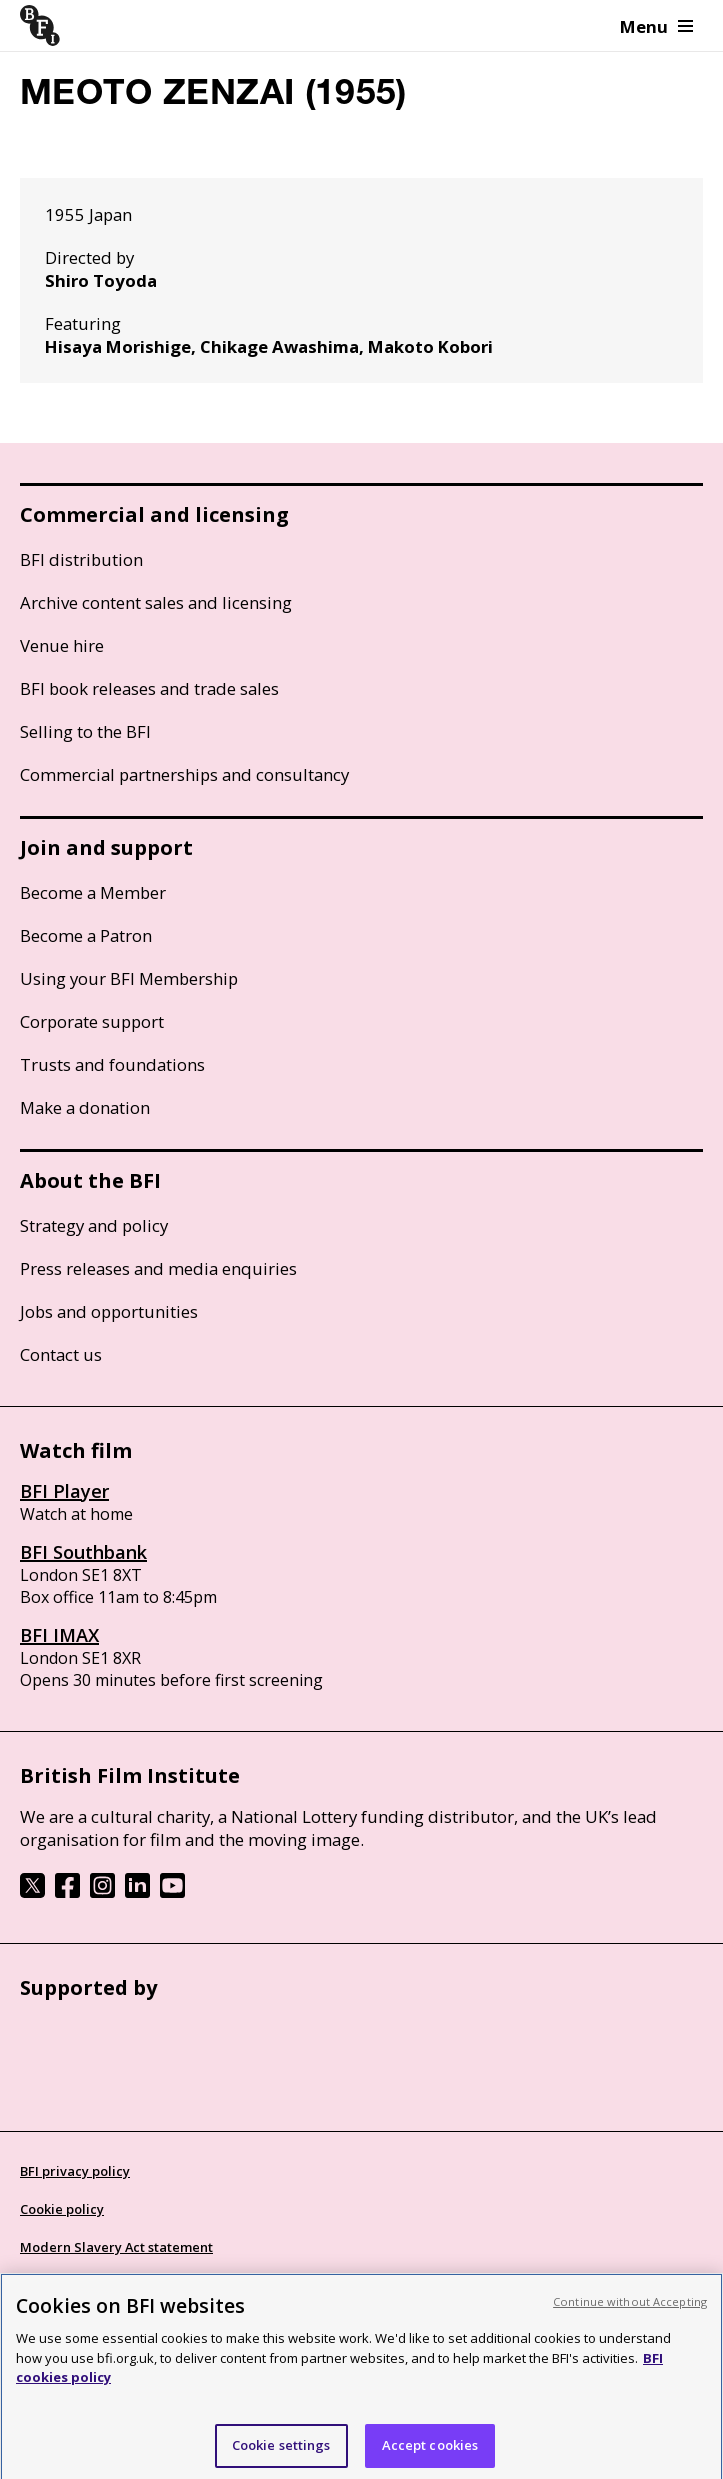  I want to click on Strategy and policy, so click(94, 1225).